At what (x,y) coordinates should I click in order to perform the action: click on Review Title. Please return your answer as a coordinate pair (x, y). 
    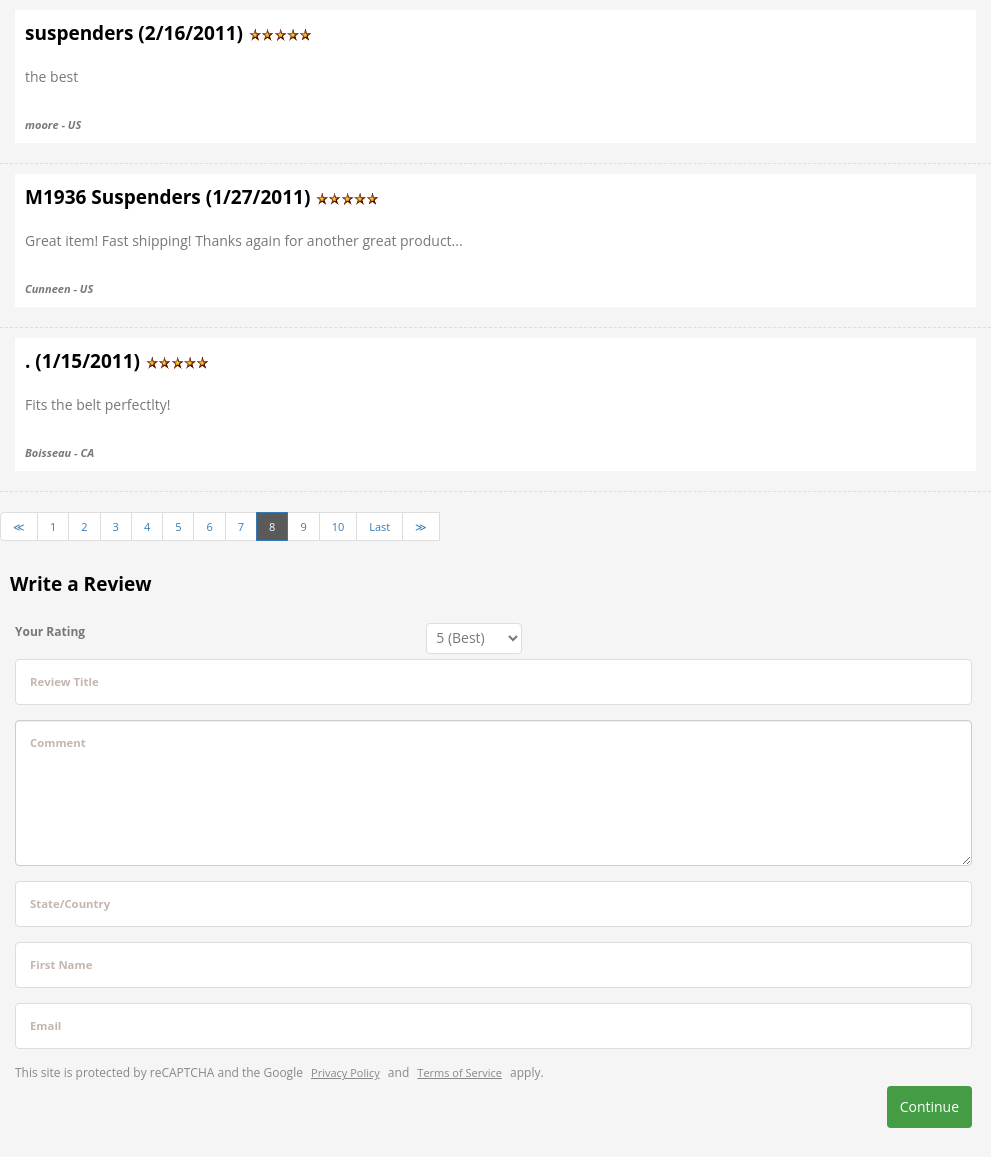
    Looking at the image, I should click on (64, 681).